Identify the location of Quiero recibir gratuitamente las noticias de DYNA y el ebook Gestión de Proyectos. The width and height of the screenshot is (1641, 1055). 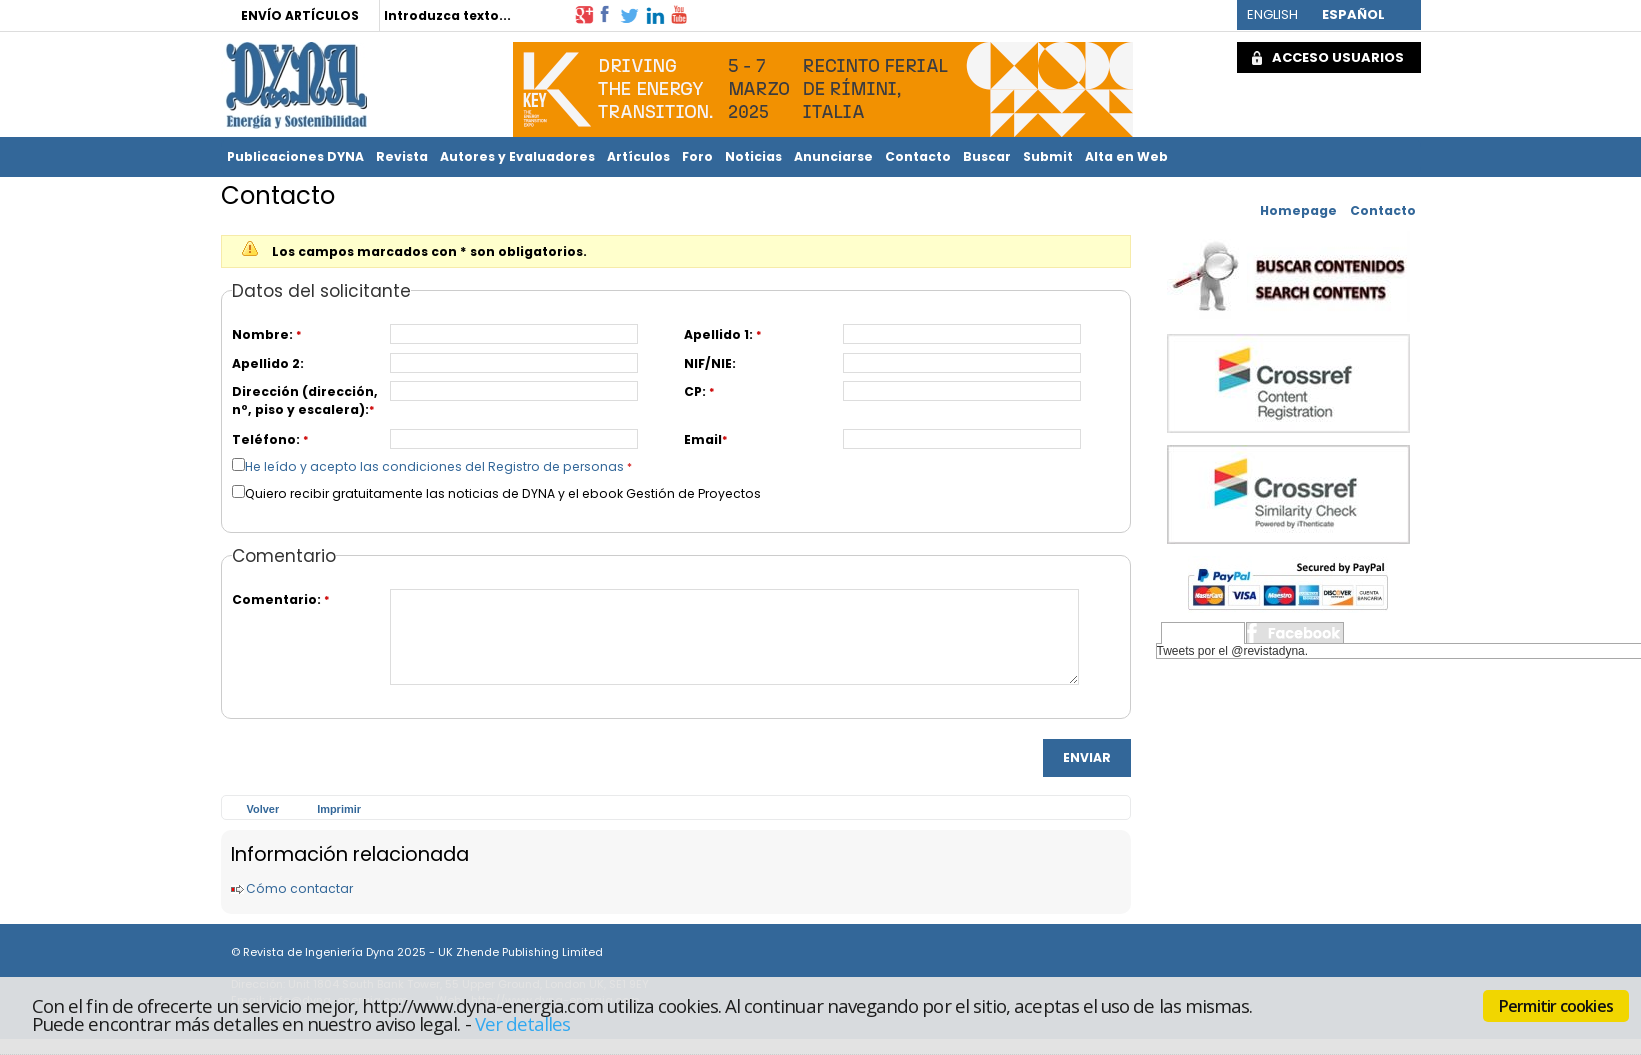
(503, 493).